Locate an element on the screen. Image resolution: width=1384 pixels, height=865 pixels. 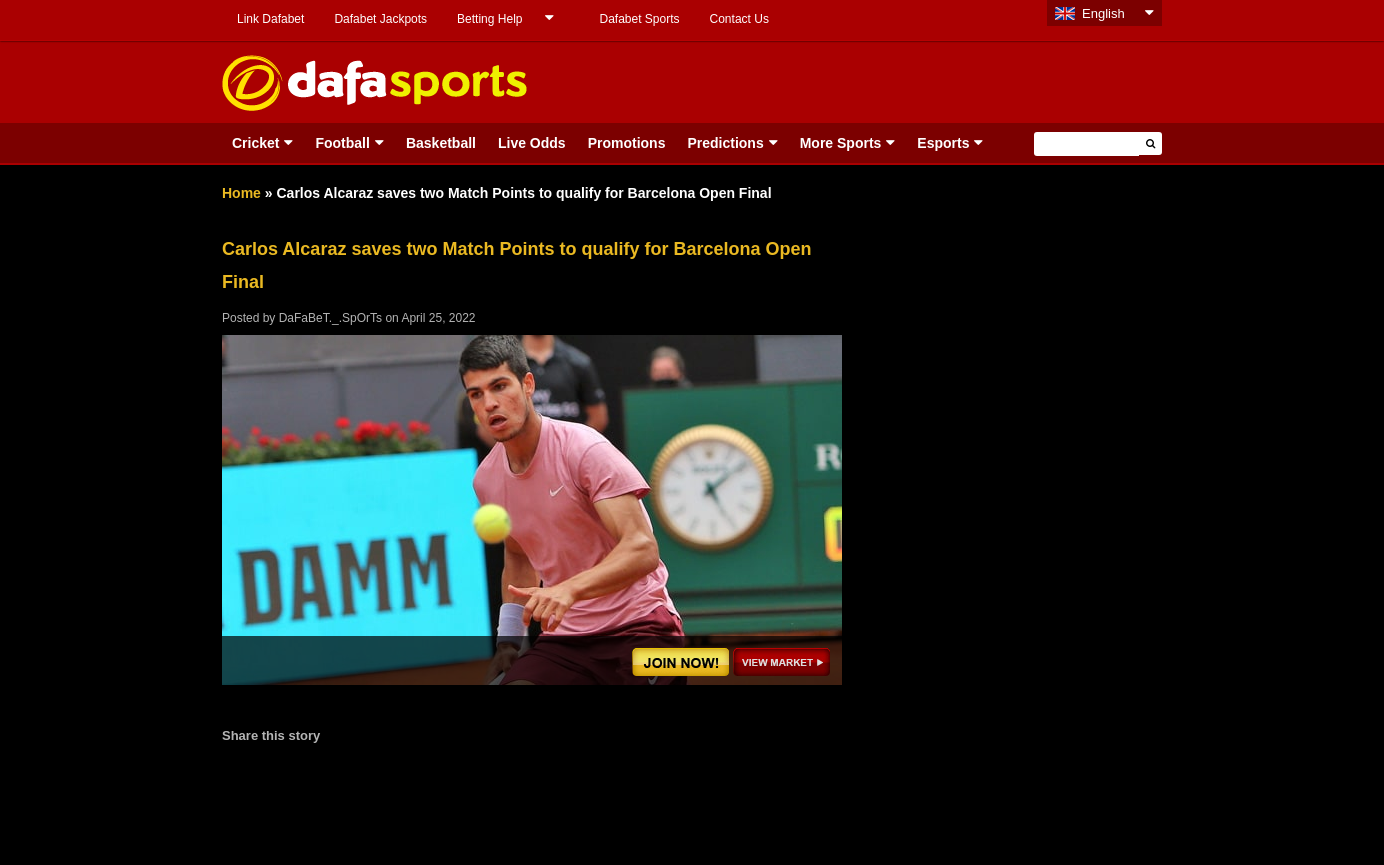
Dafabet Jackpots is located at coordinates (380, 19).